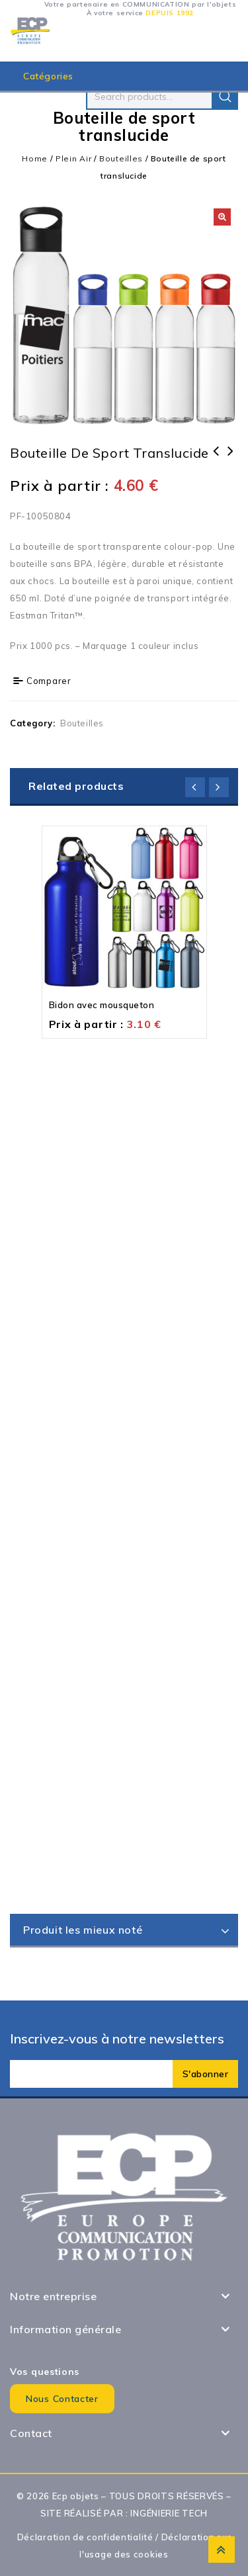 The image size is (248, 2576). I want to click on Nous contacter, so click(62, 2399).